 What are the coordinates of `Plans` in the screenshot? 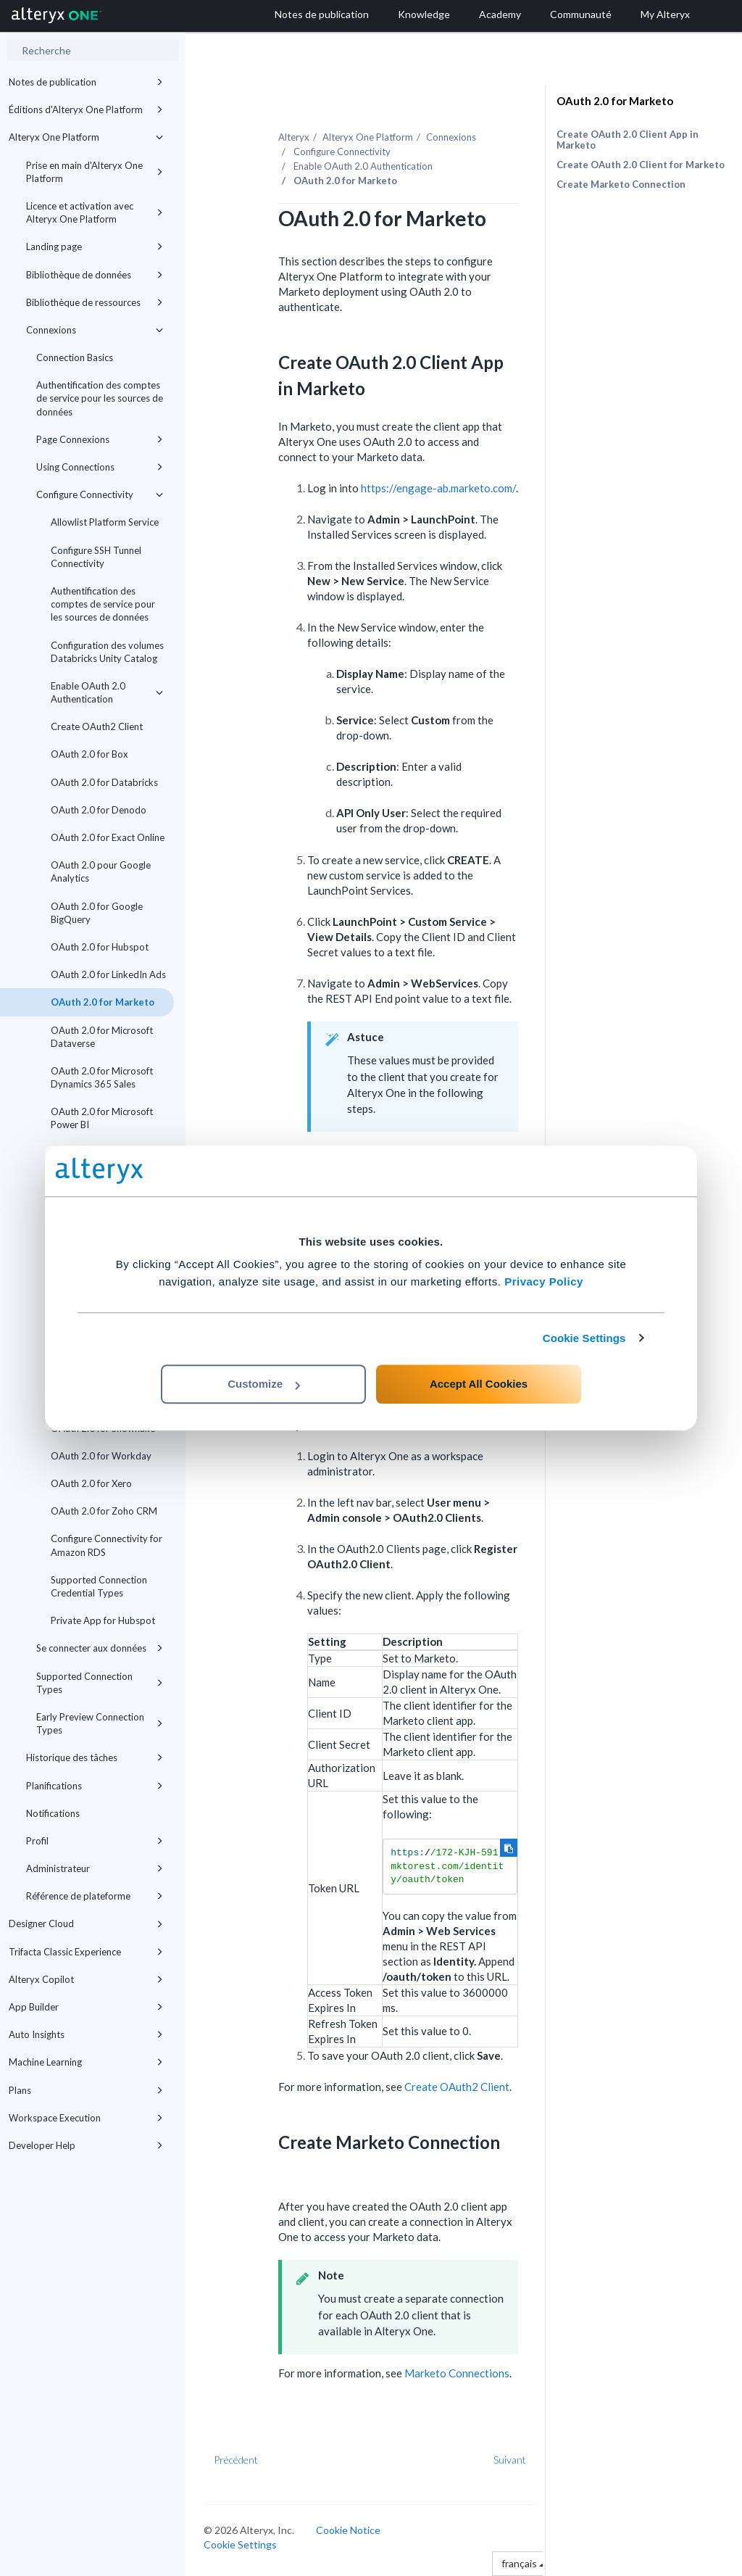 It's located at (86, 2090).